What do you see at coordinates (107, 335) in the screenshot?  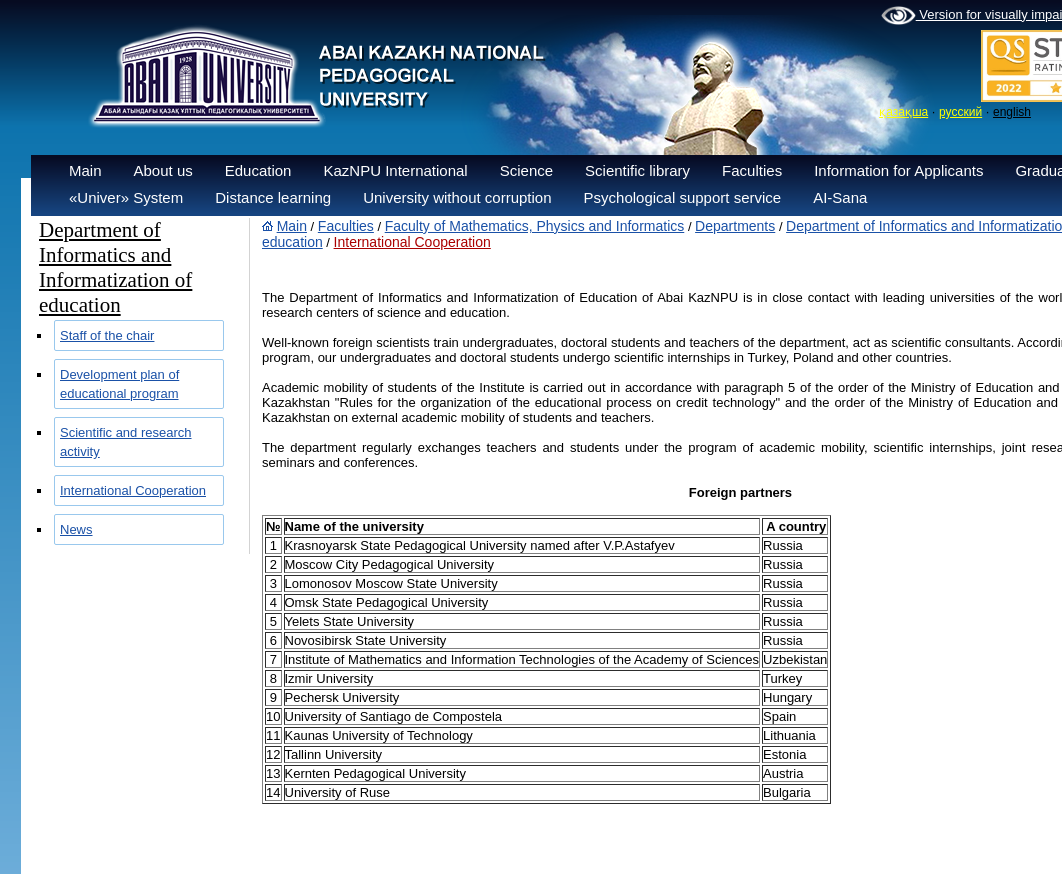 I see `Staff of the chair` at bounding box center [107, 335].